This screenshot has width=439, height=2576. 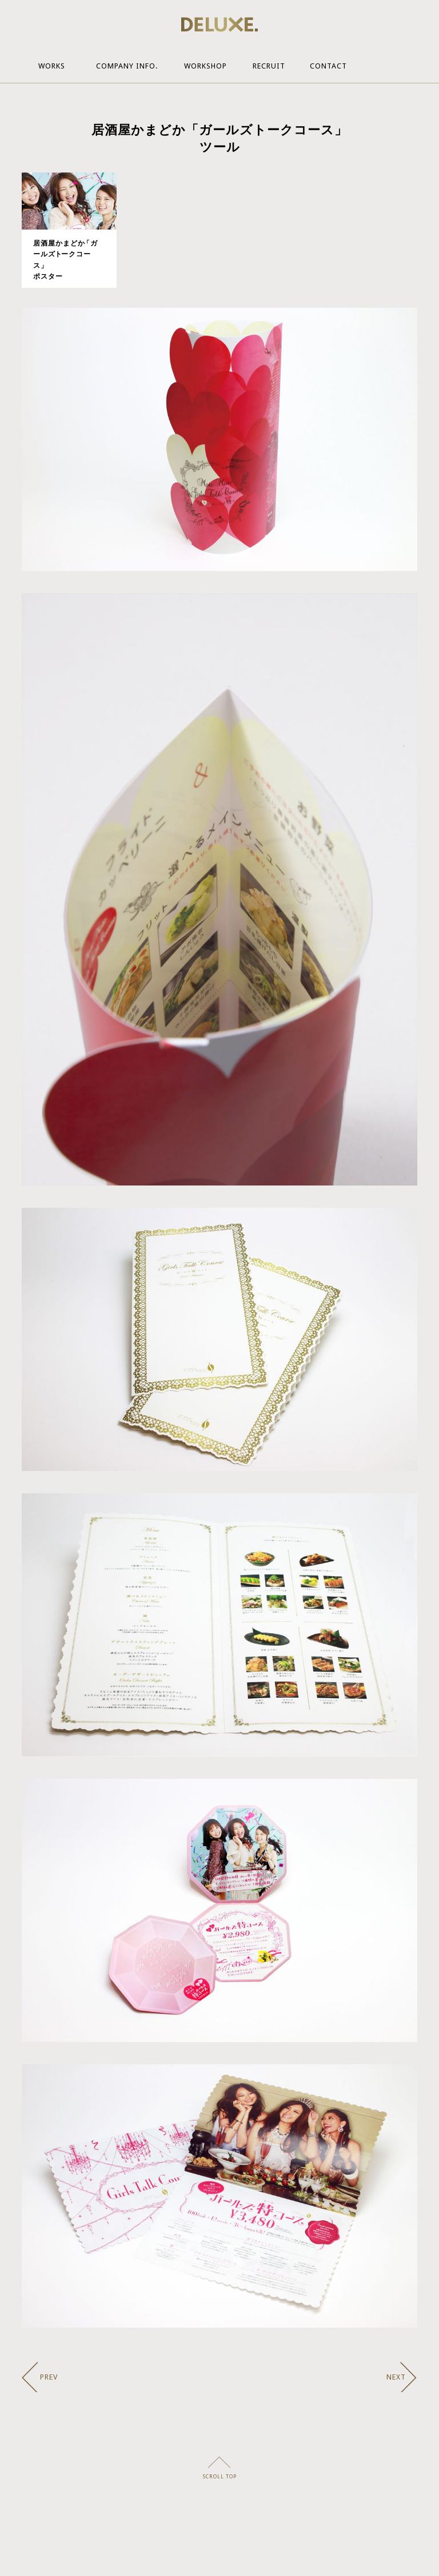 I want to click on PREV, so click(x=49, y=2377).